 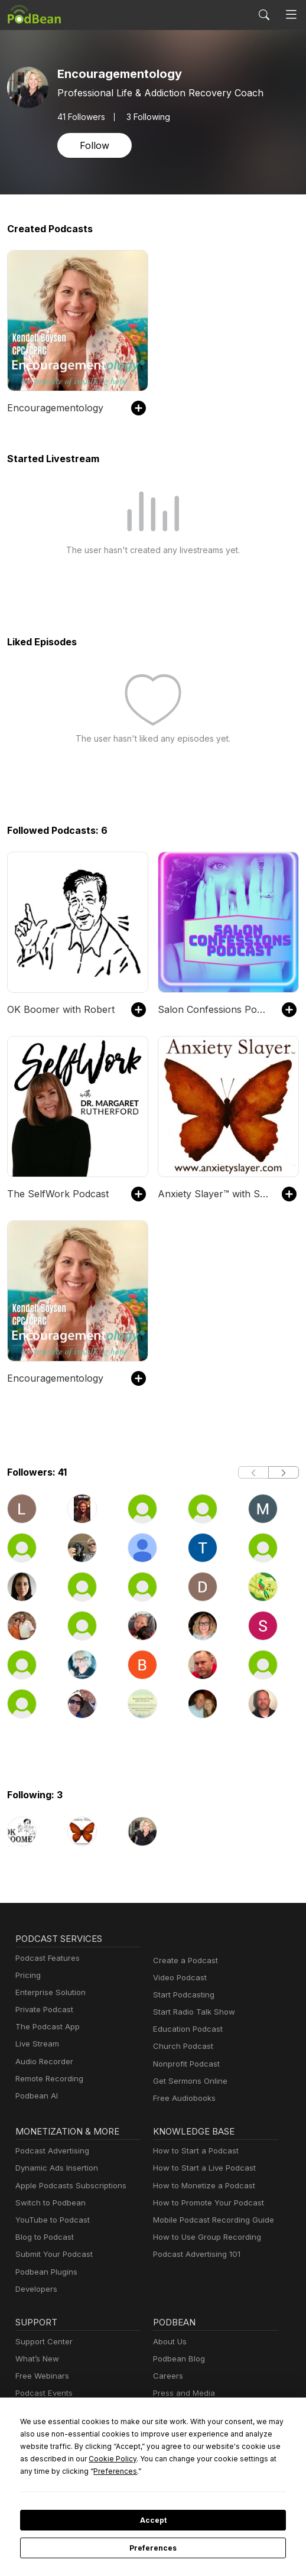 I want to click on Podcast Advertising 101, so click(x=195, y=2254).